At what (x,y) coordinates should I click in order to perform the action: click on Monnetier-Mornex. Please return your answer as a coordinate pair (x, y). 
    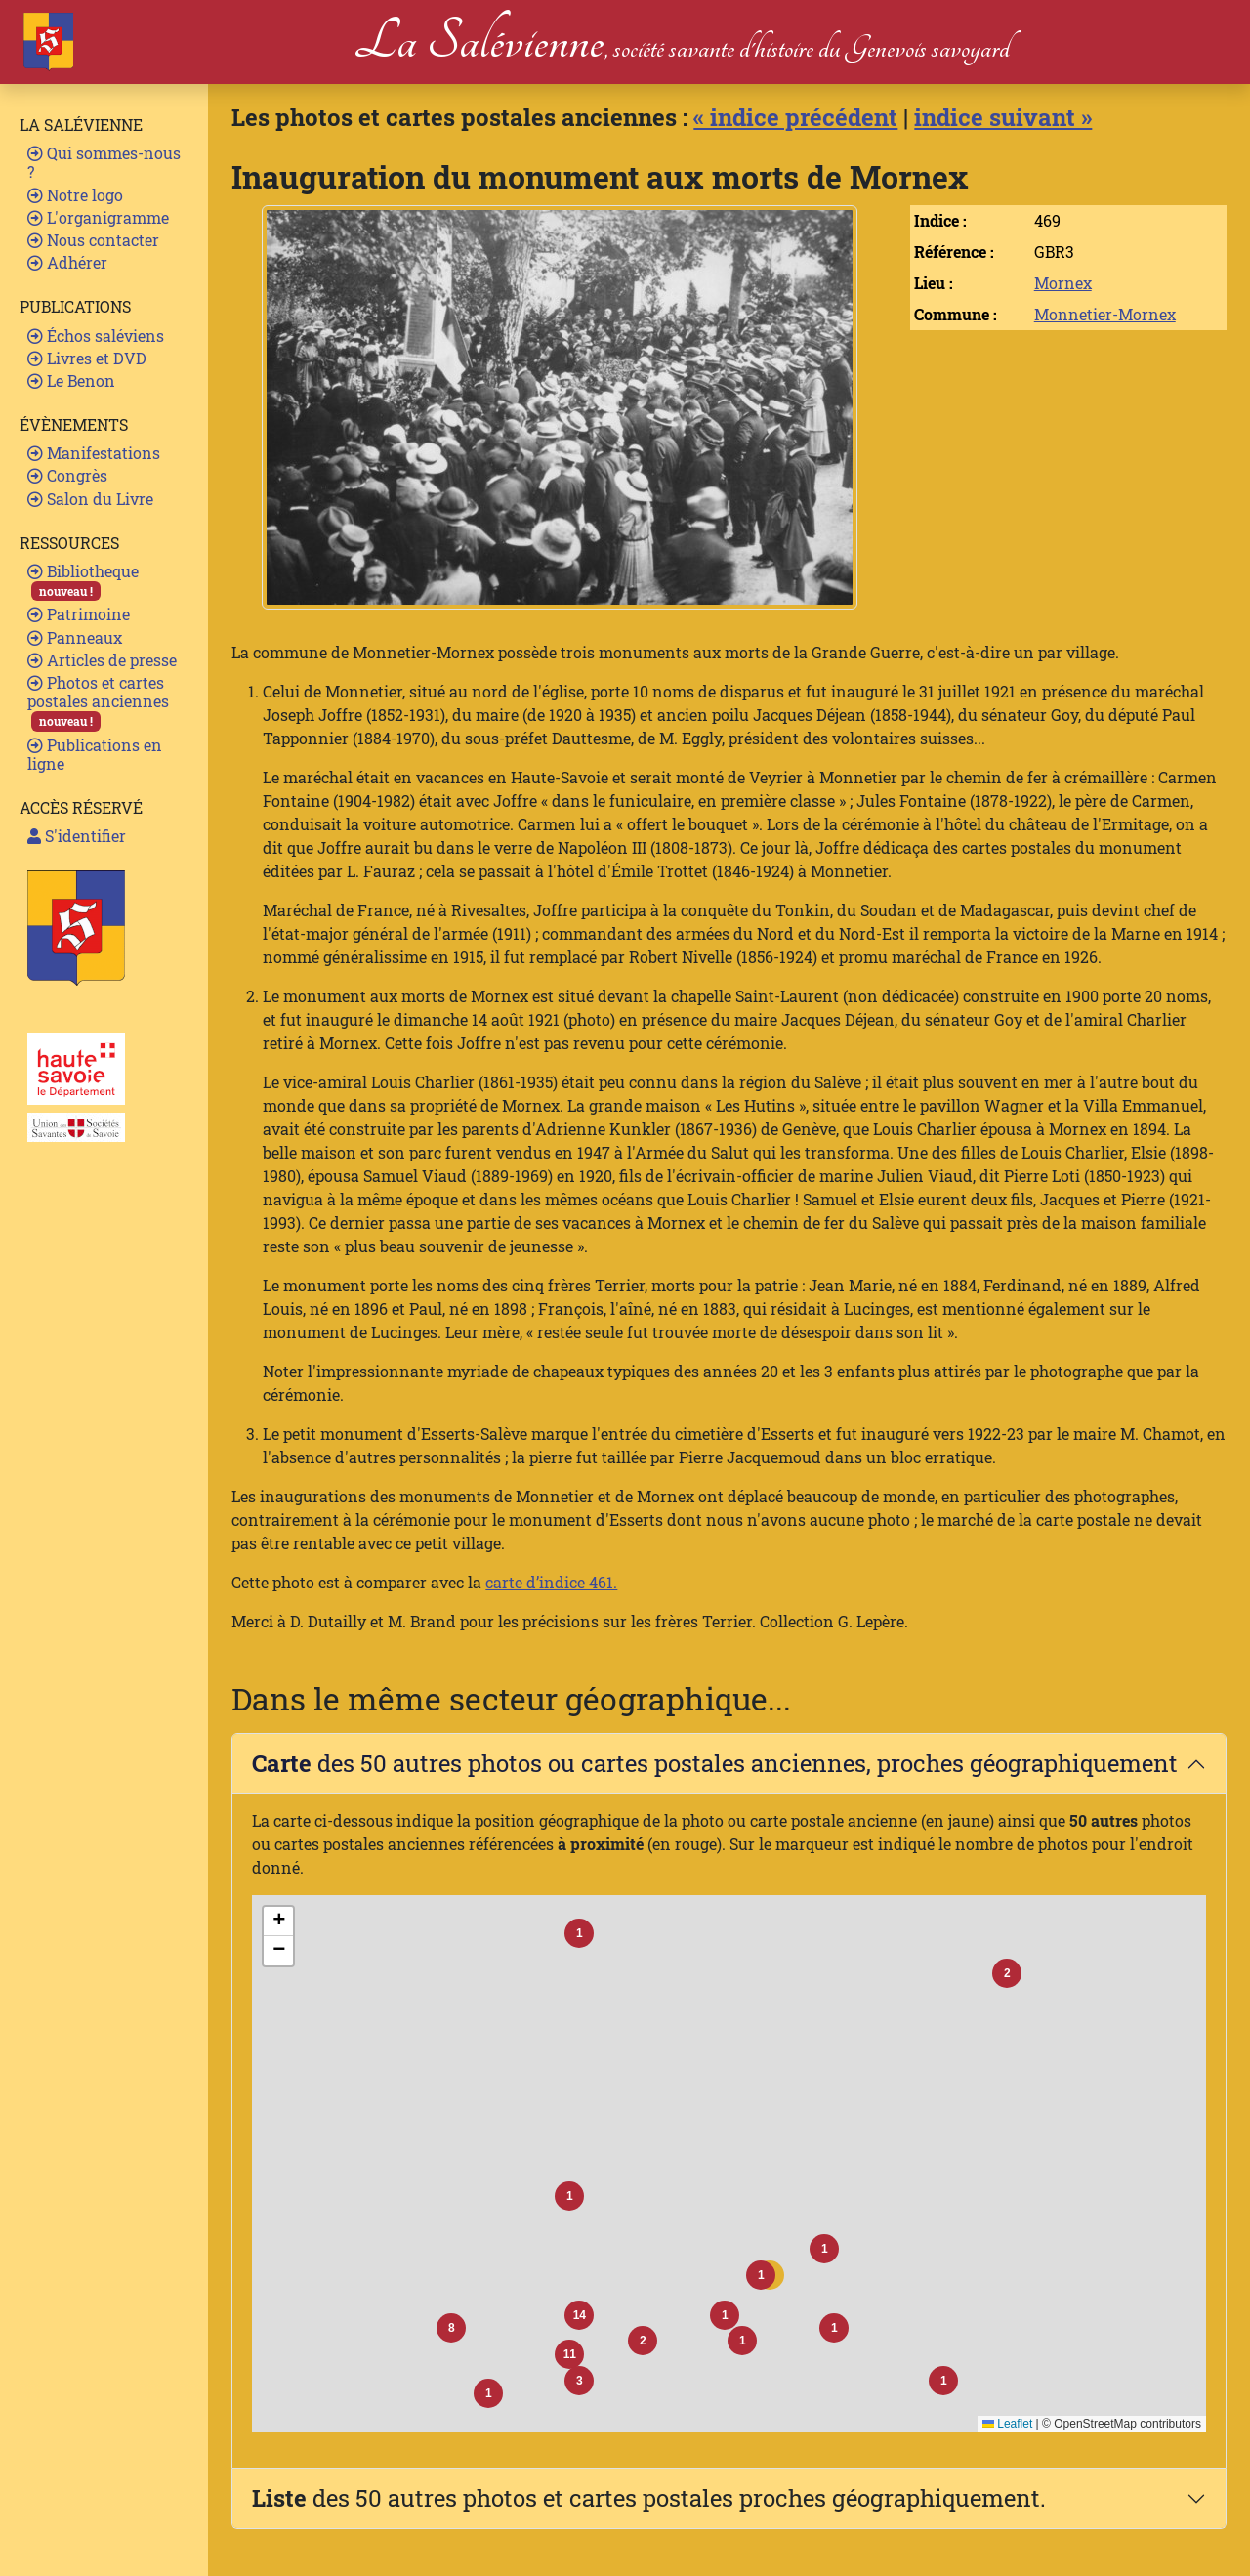
    Looking at the image, I should click on (1105, 314).